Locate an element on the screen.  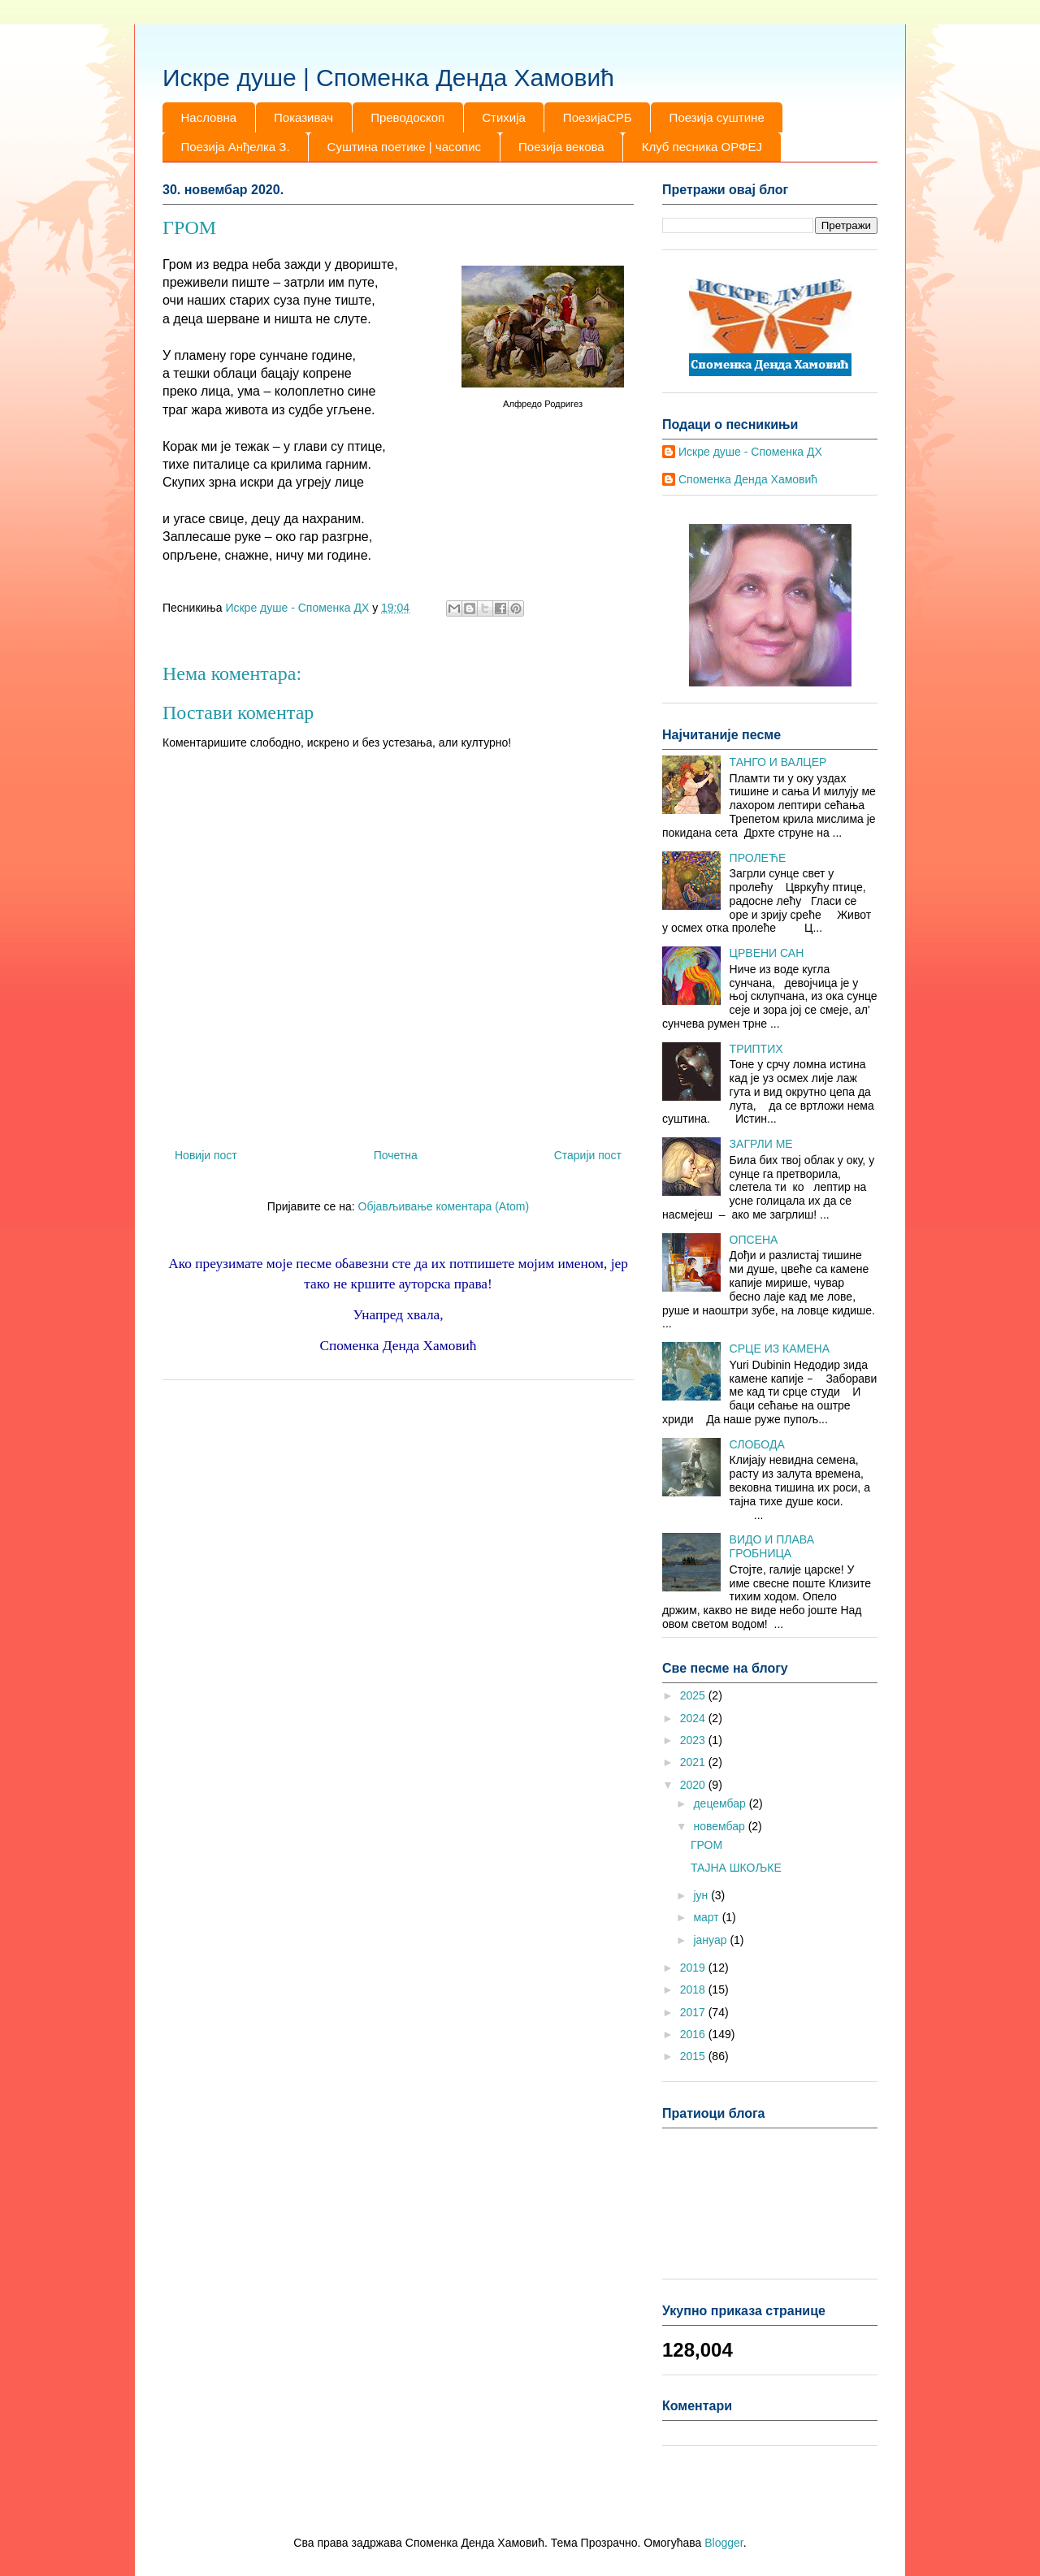
март is located at coordinates (707, 1917).